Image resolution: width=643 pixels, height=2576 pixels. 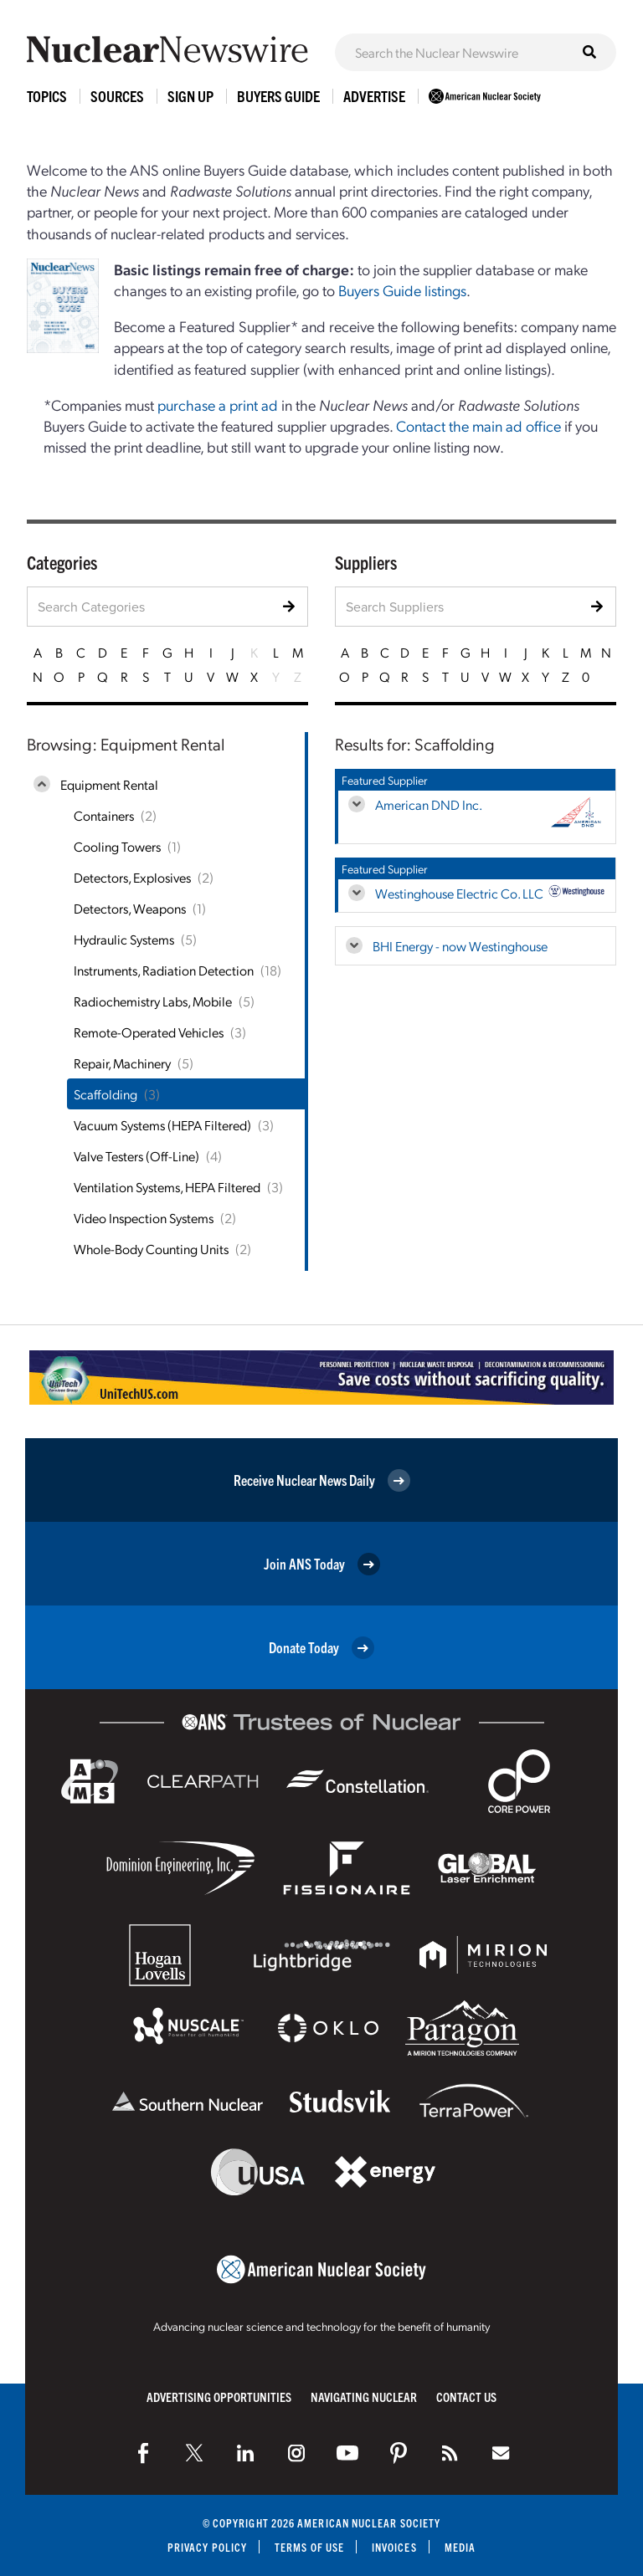 I want to click on Hydraulic Systems, so click(x=124, y=939).